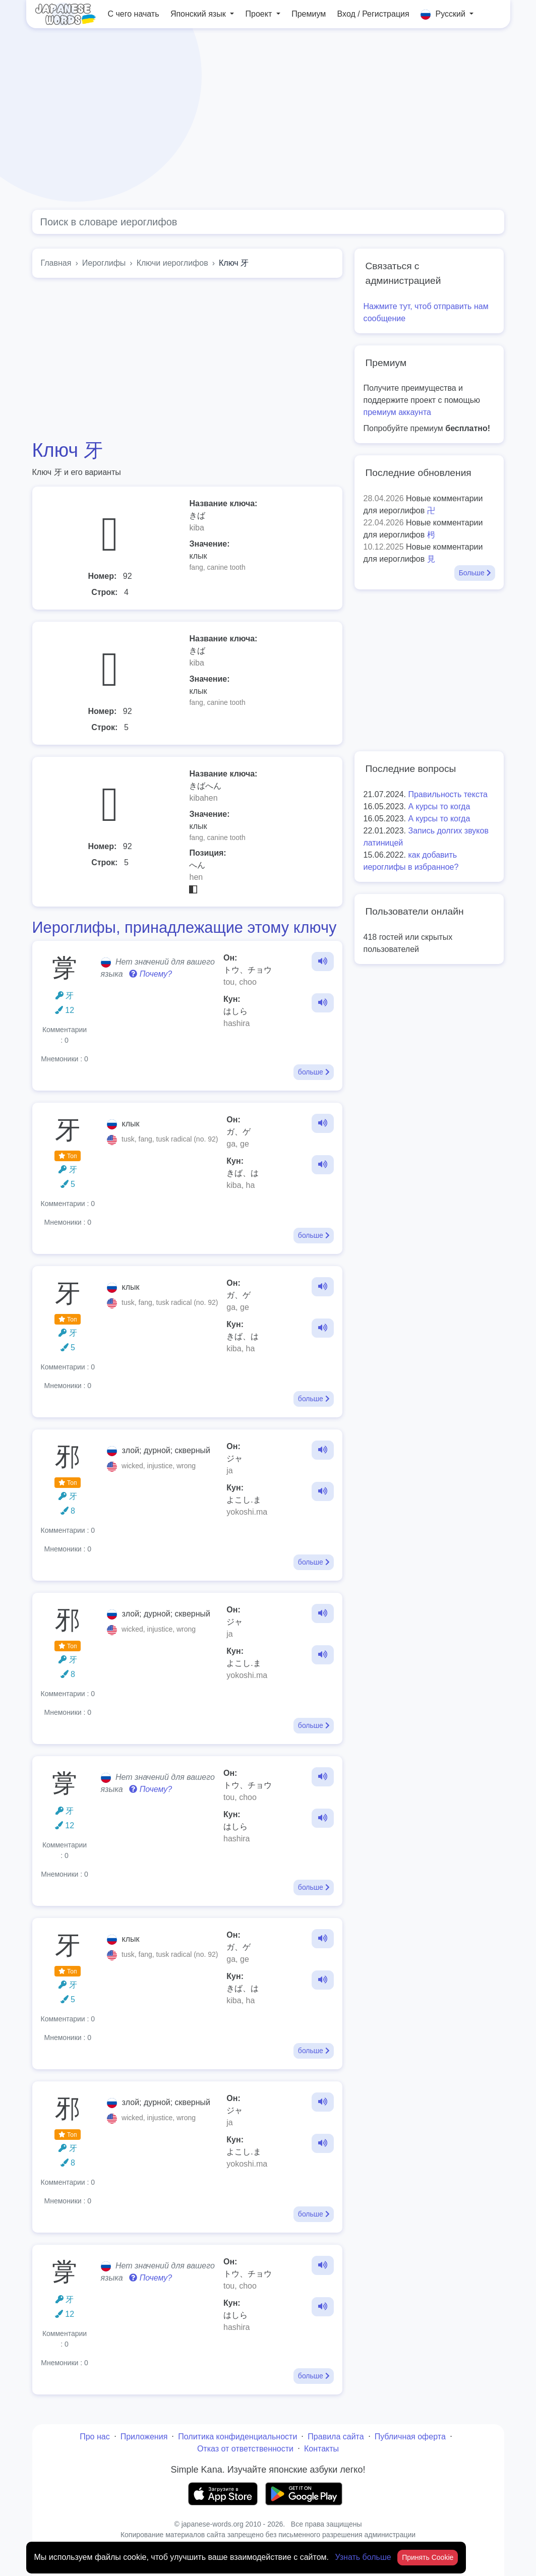 This screenshot has height=2576, width=536. Describe the element at coordinates (444, 15) in the screenshot. I see `Русский` at that location.